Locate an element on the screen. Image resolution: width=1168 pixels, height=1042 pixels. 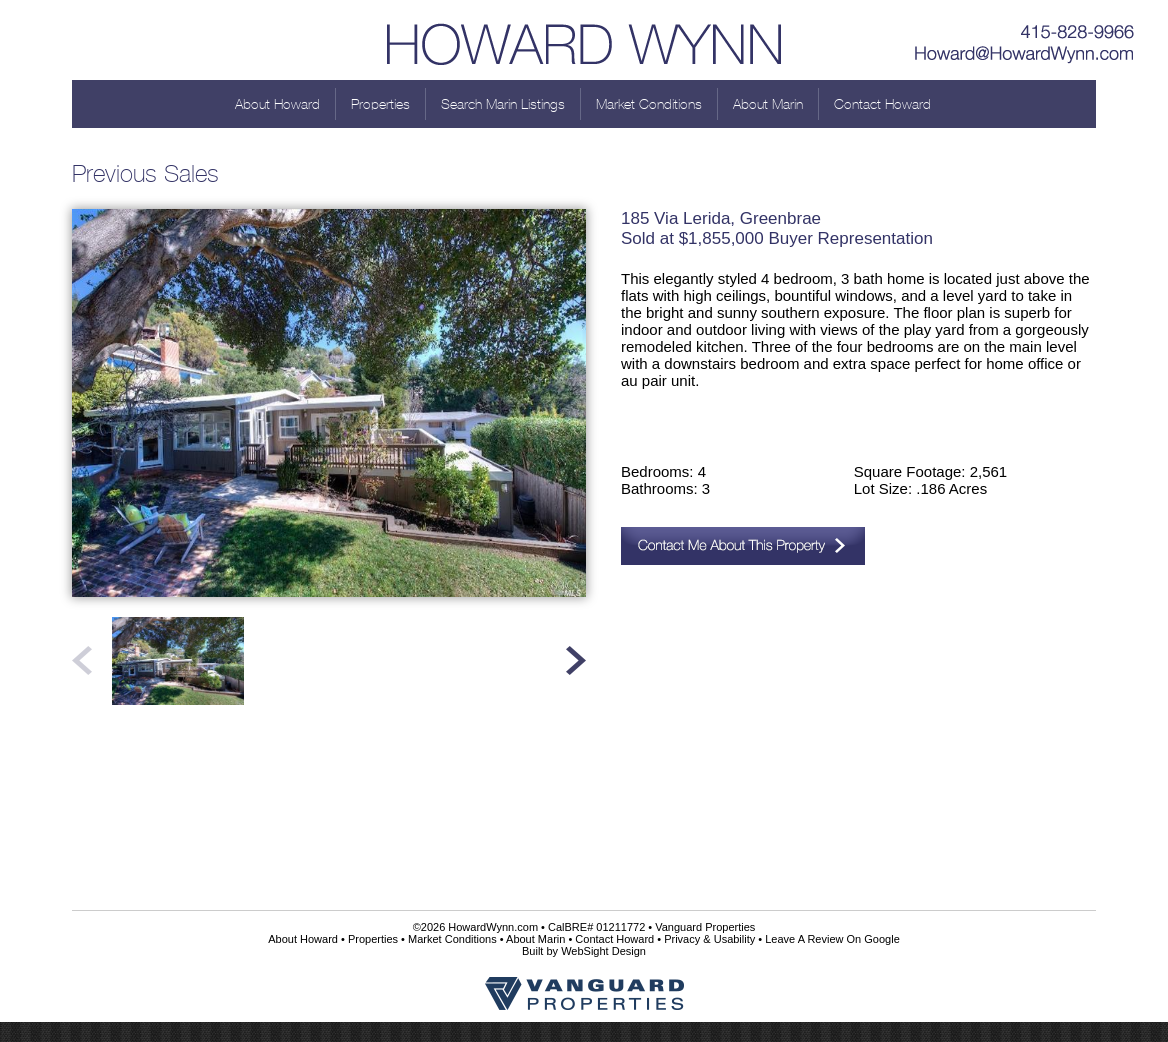
About Marin is located at coordinates (768, 104).